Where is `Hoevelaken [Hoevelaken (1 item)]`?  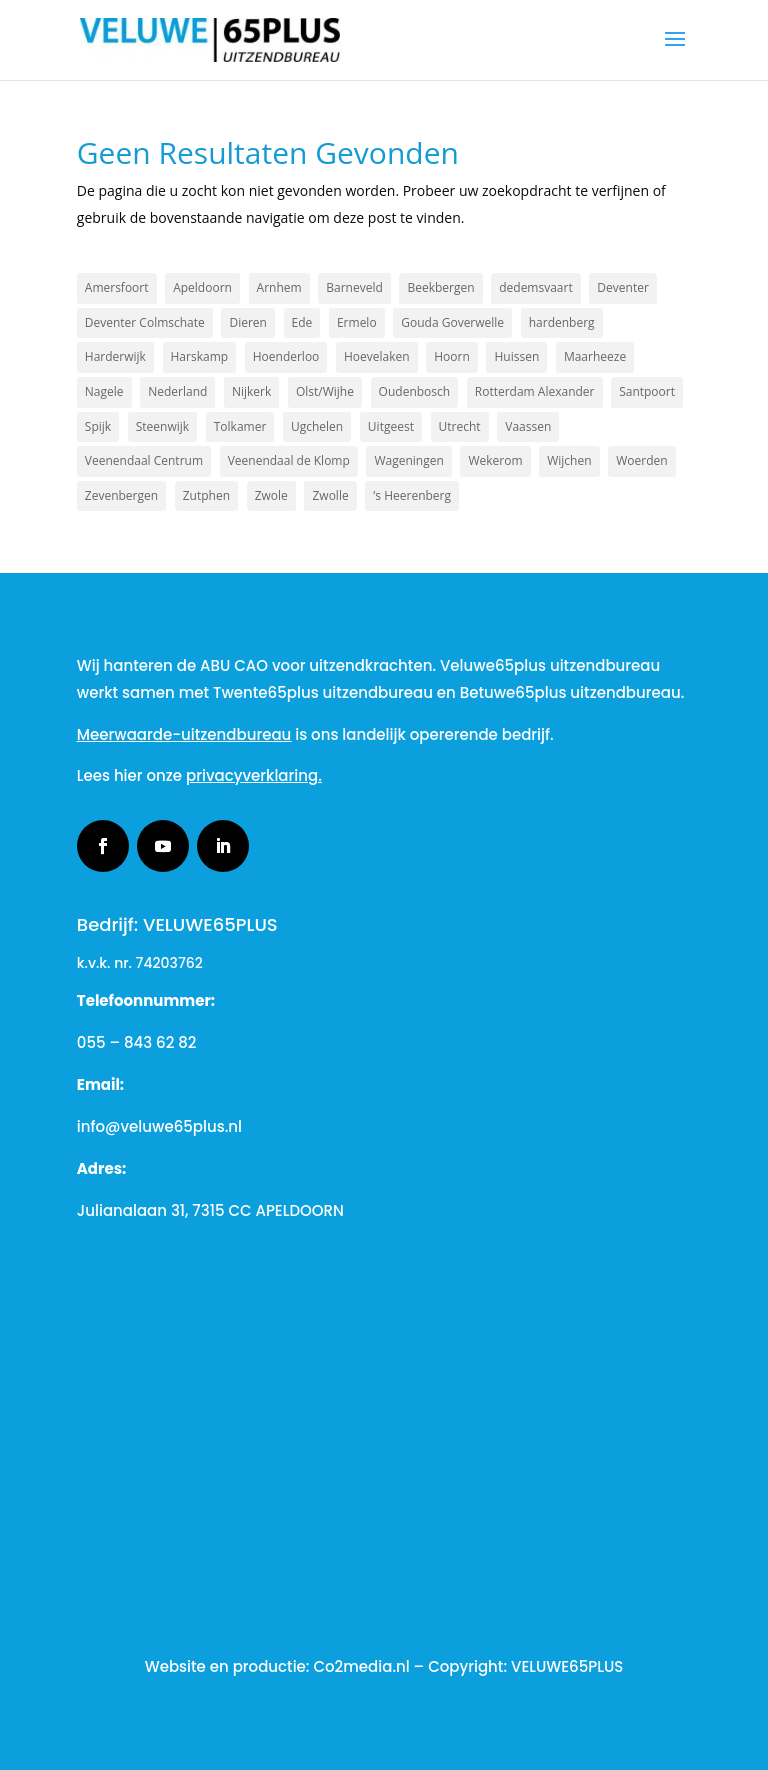
Hoevelaken [Hoevelaken (1 item)] is located at coordinates (377, 356).